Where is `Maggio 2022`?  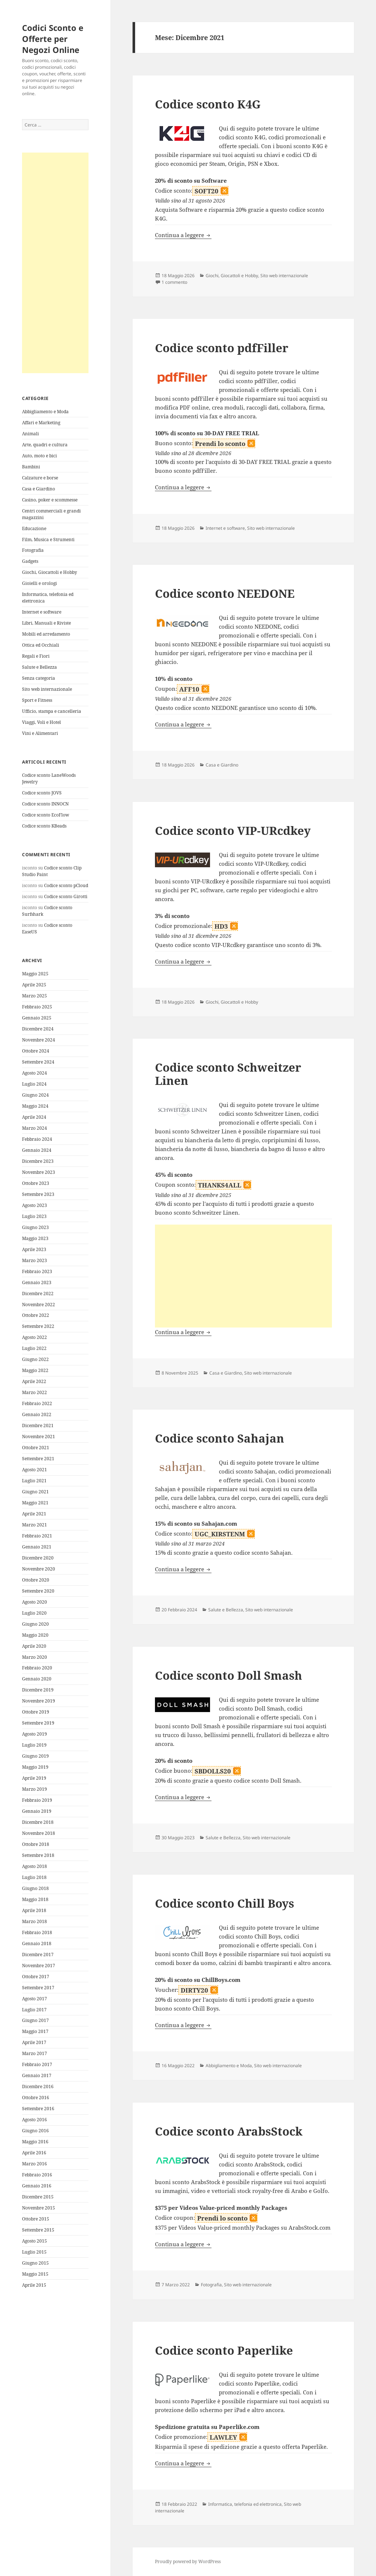
Maggio 2022 is located at coordinates (35, 1370).